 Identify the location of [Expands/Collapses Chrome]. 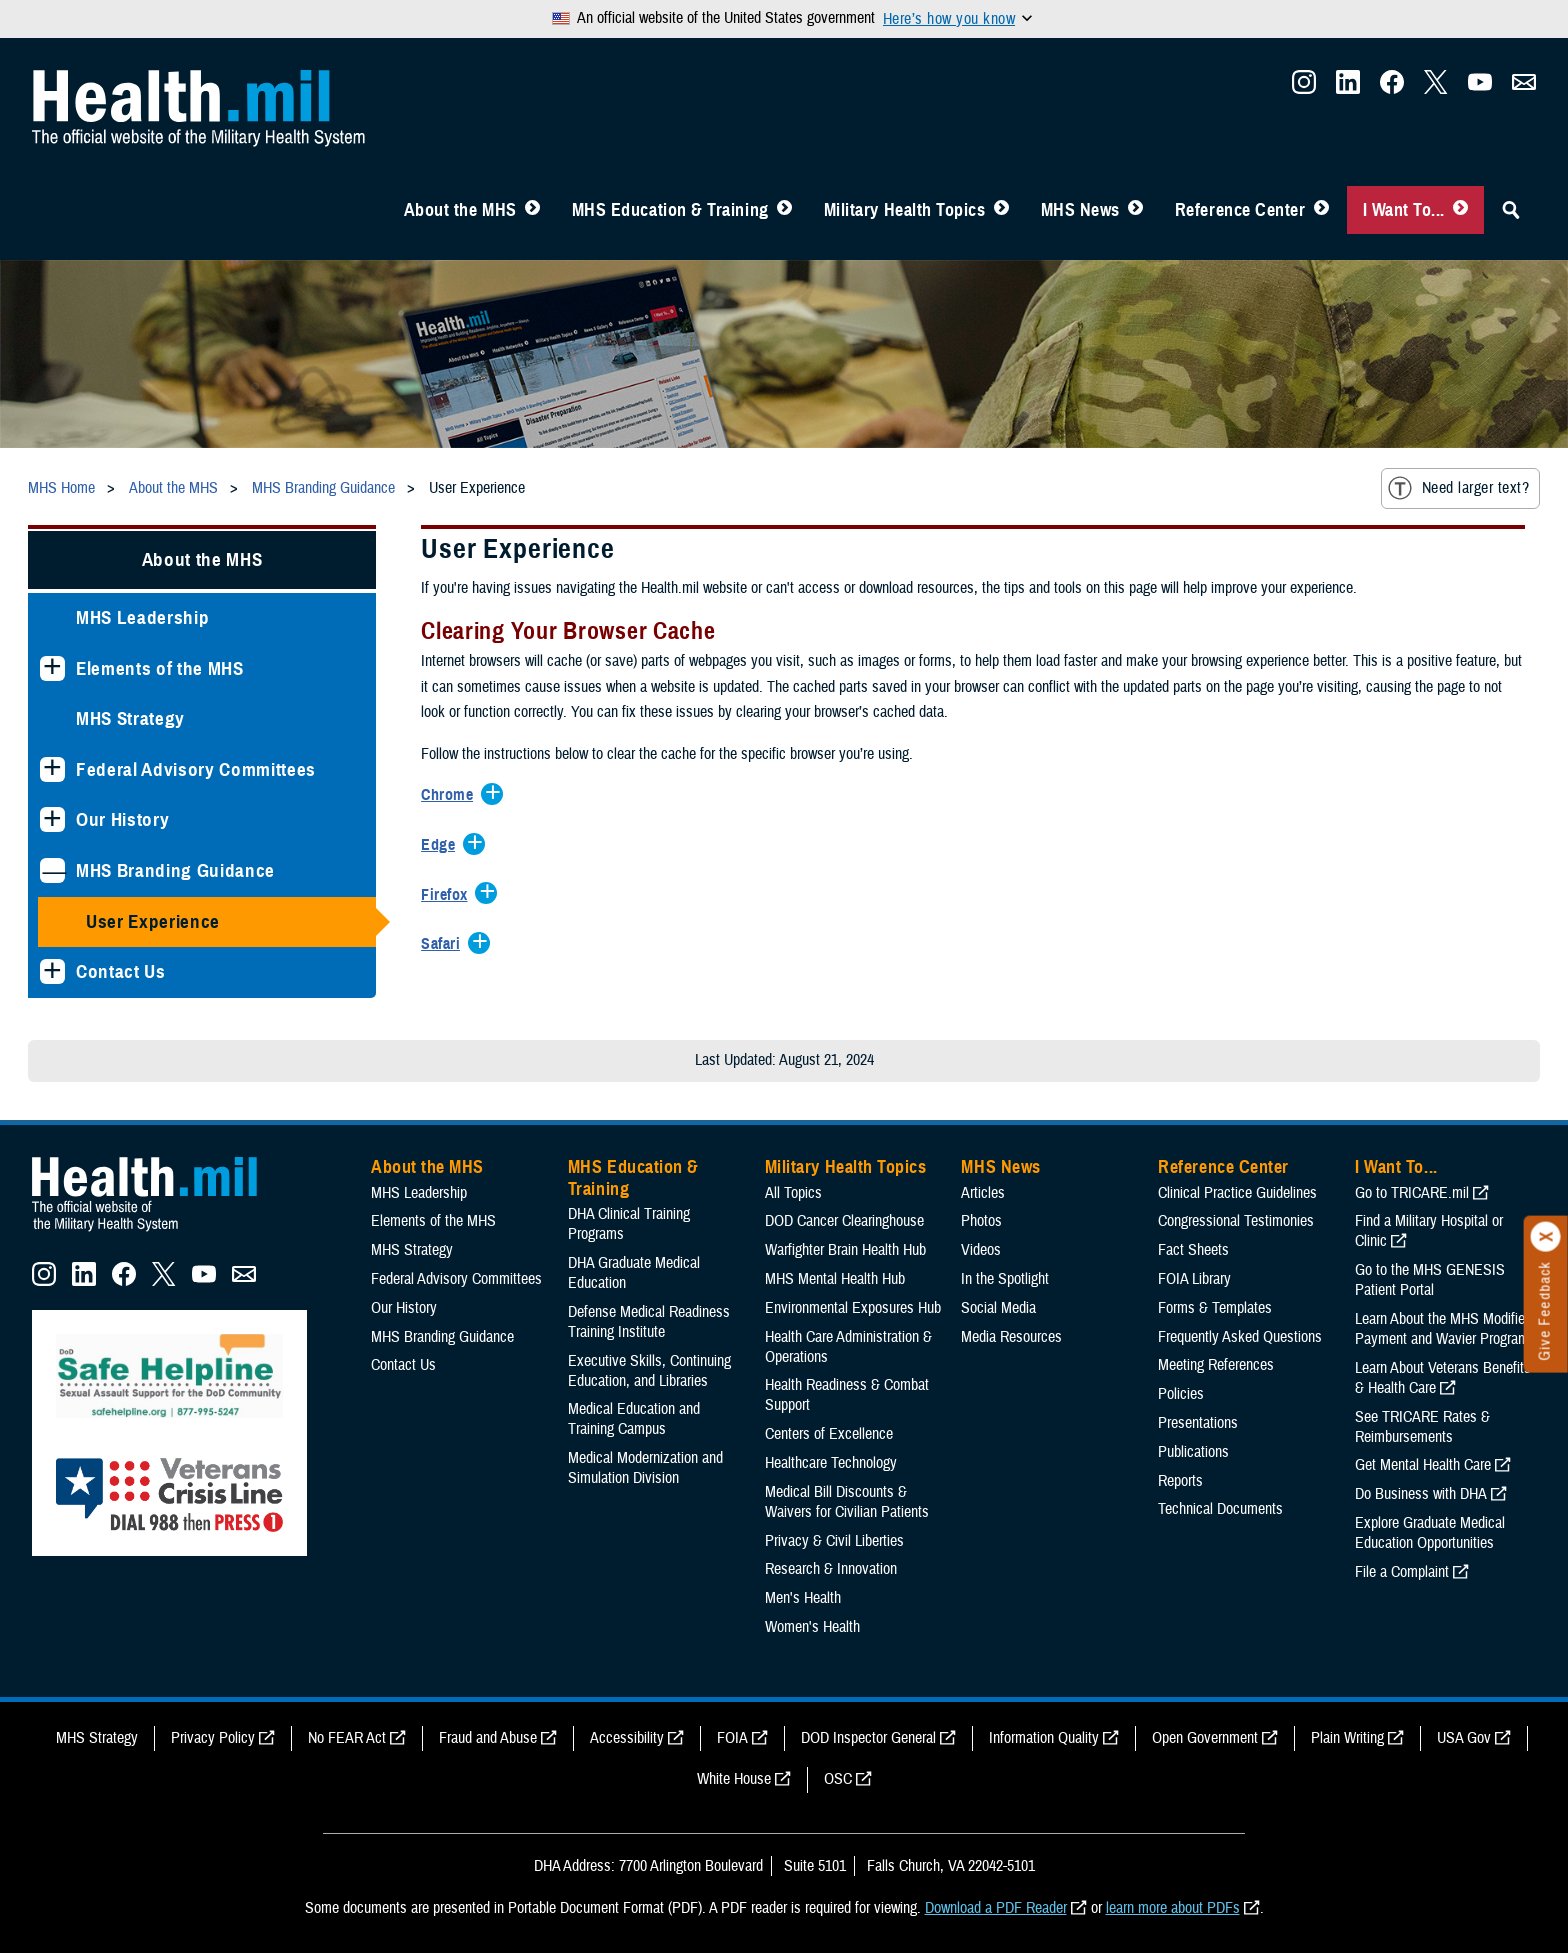
(452, 796).